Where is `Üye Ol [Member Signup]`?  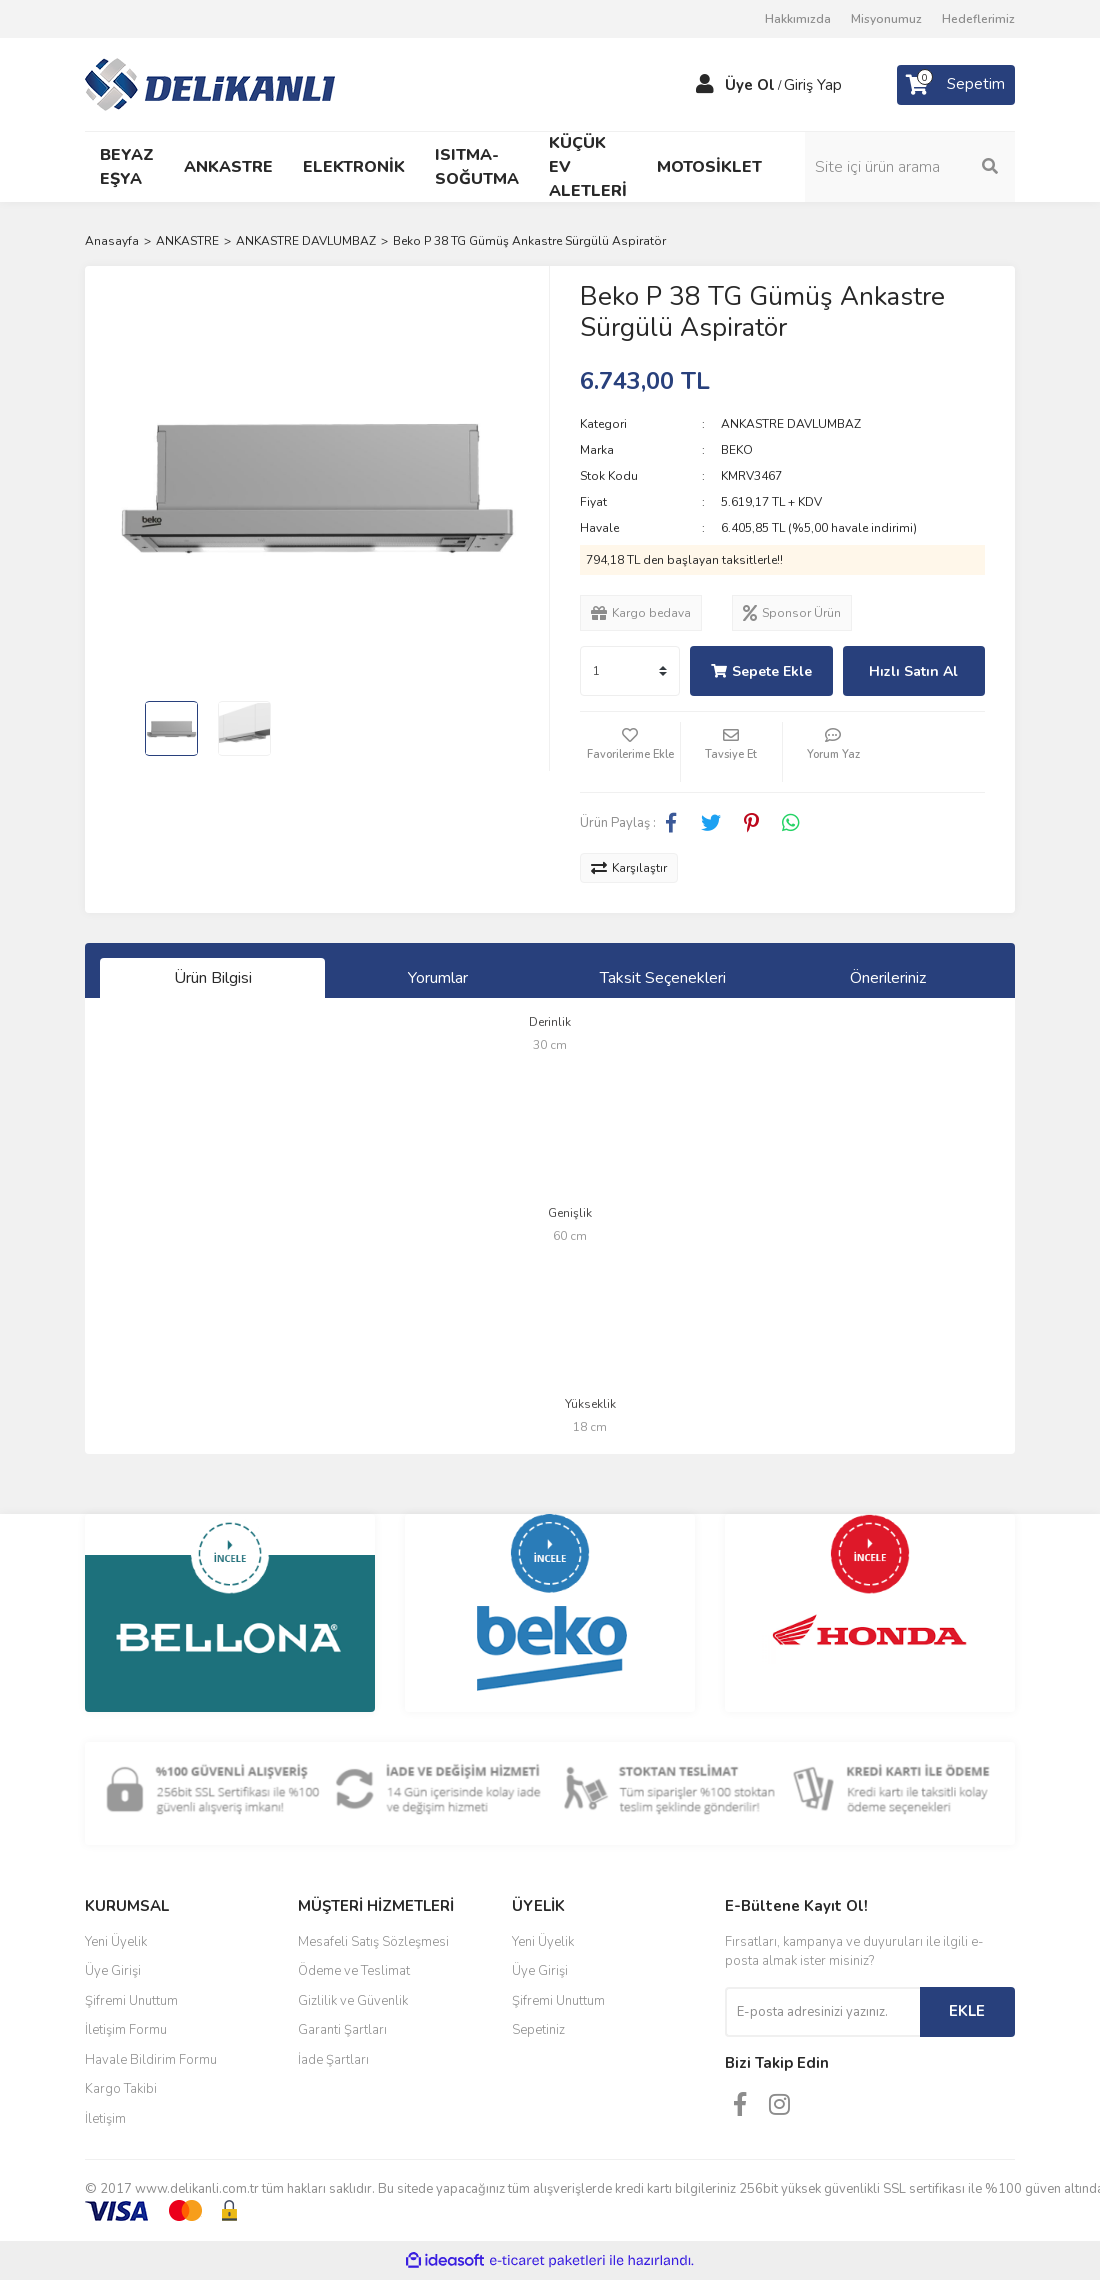 Üye Ol [Member Signup] is located at coordinates (750, 85).